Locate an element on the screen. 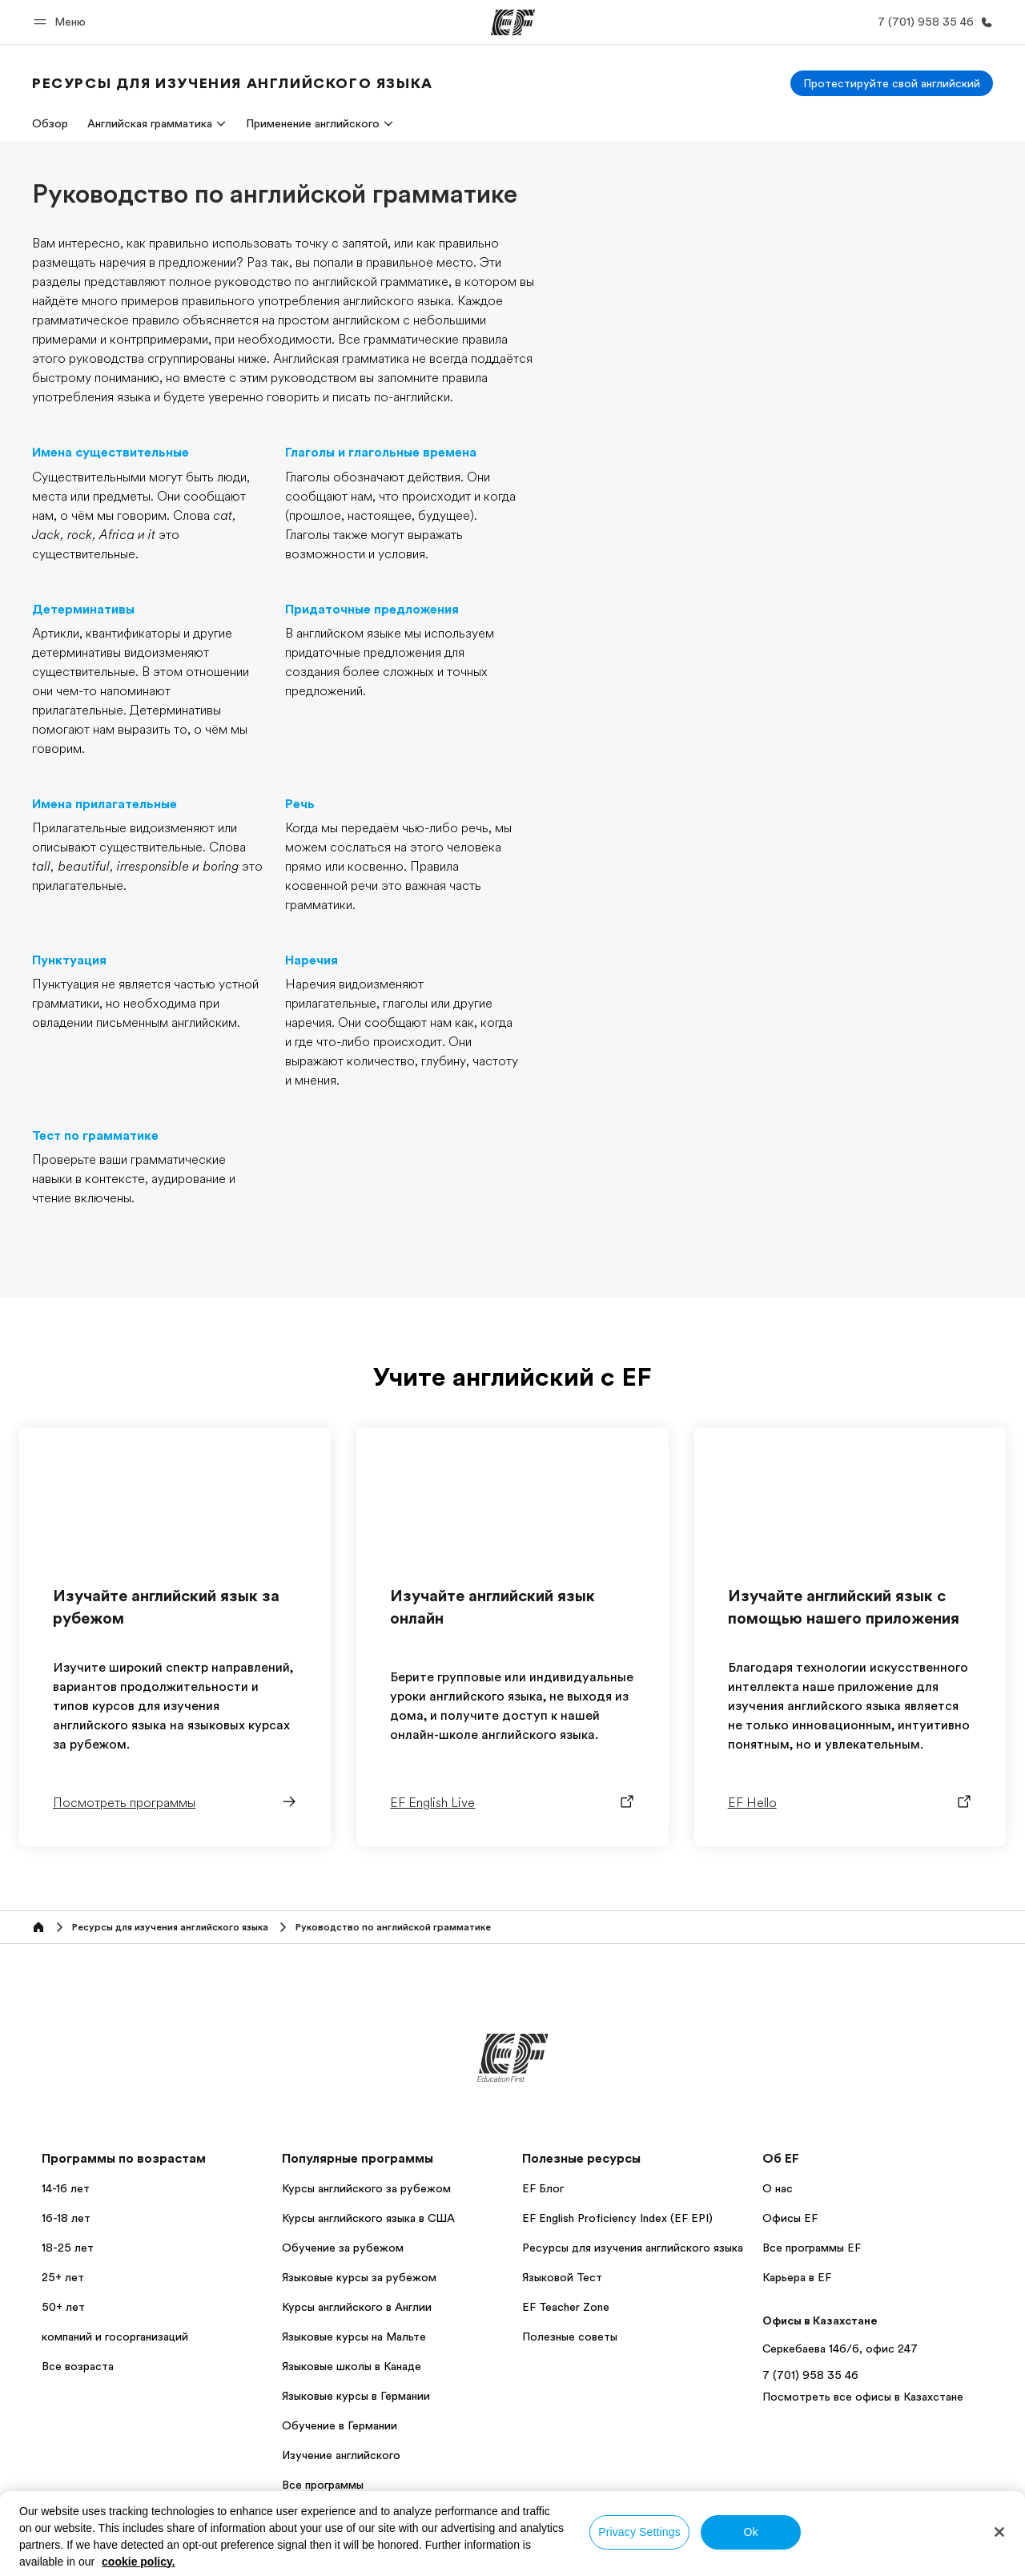  Курсы английского в Англии is located at coordinates (357, 2306).